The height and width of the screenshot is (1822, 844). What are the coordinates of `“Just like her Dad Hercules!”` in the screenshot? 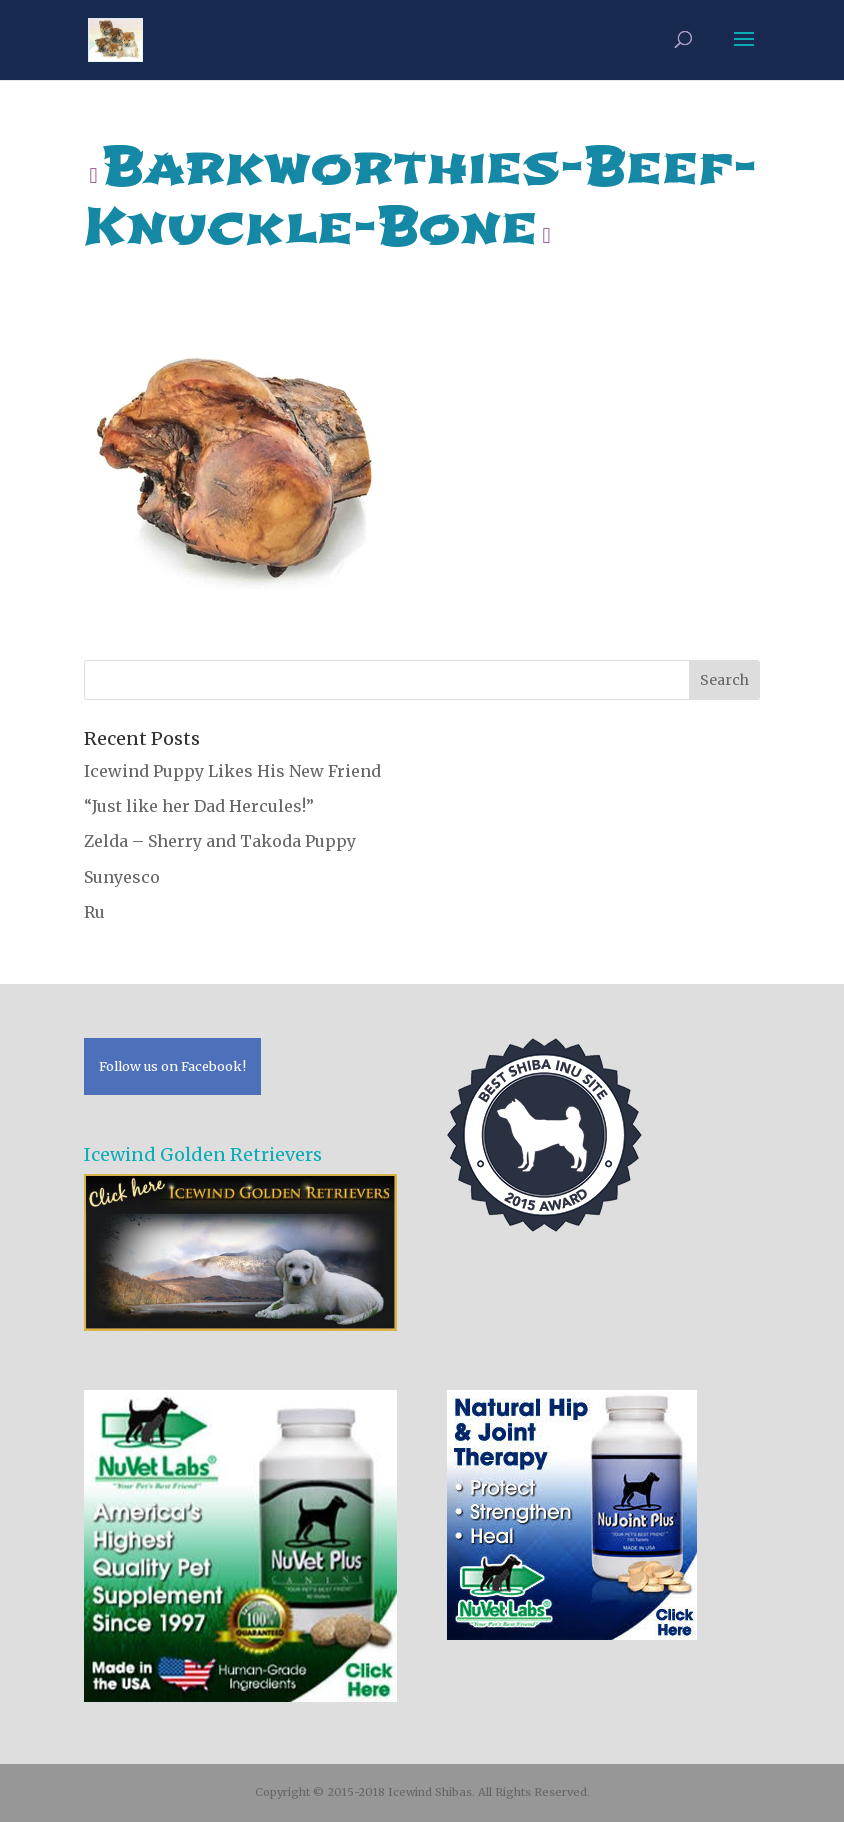 It's located at (199, 806).